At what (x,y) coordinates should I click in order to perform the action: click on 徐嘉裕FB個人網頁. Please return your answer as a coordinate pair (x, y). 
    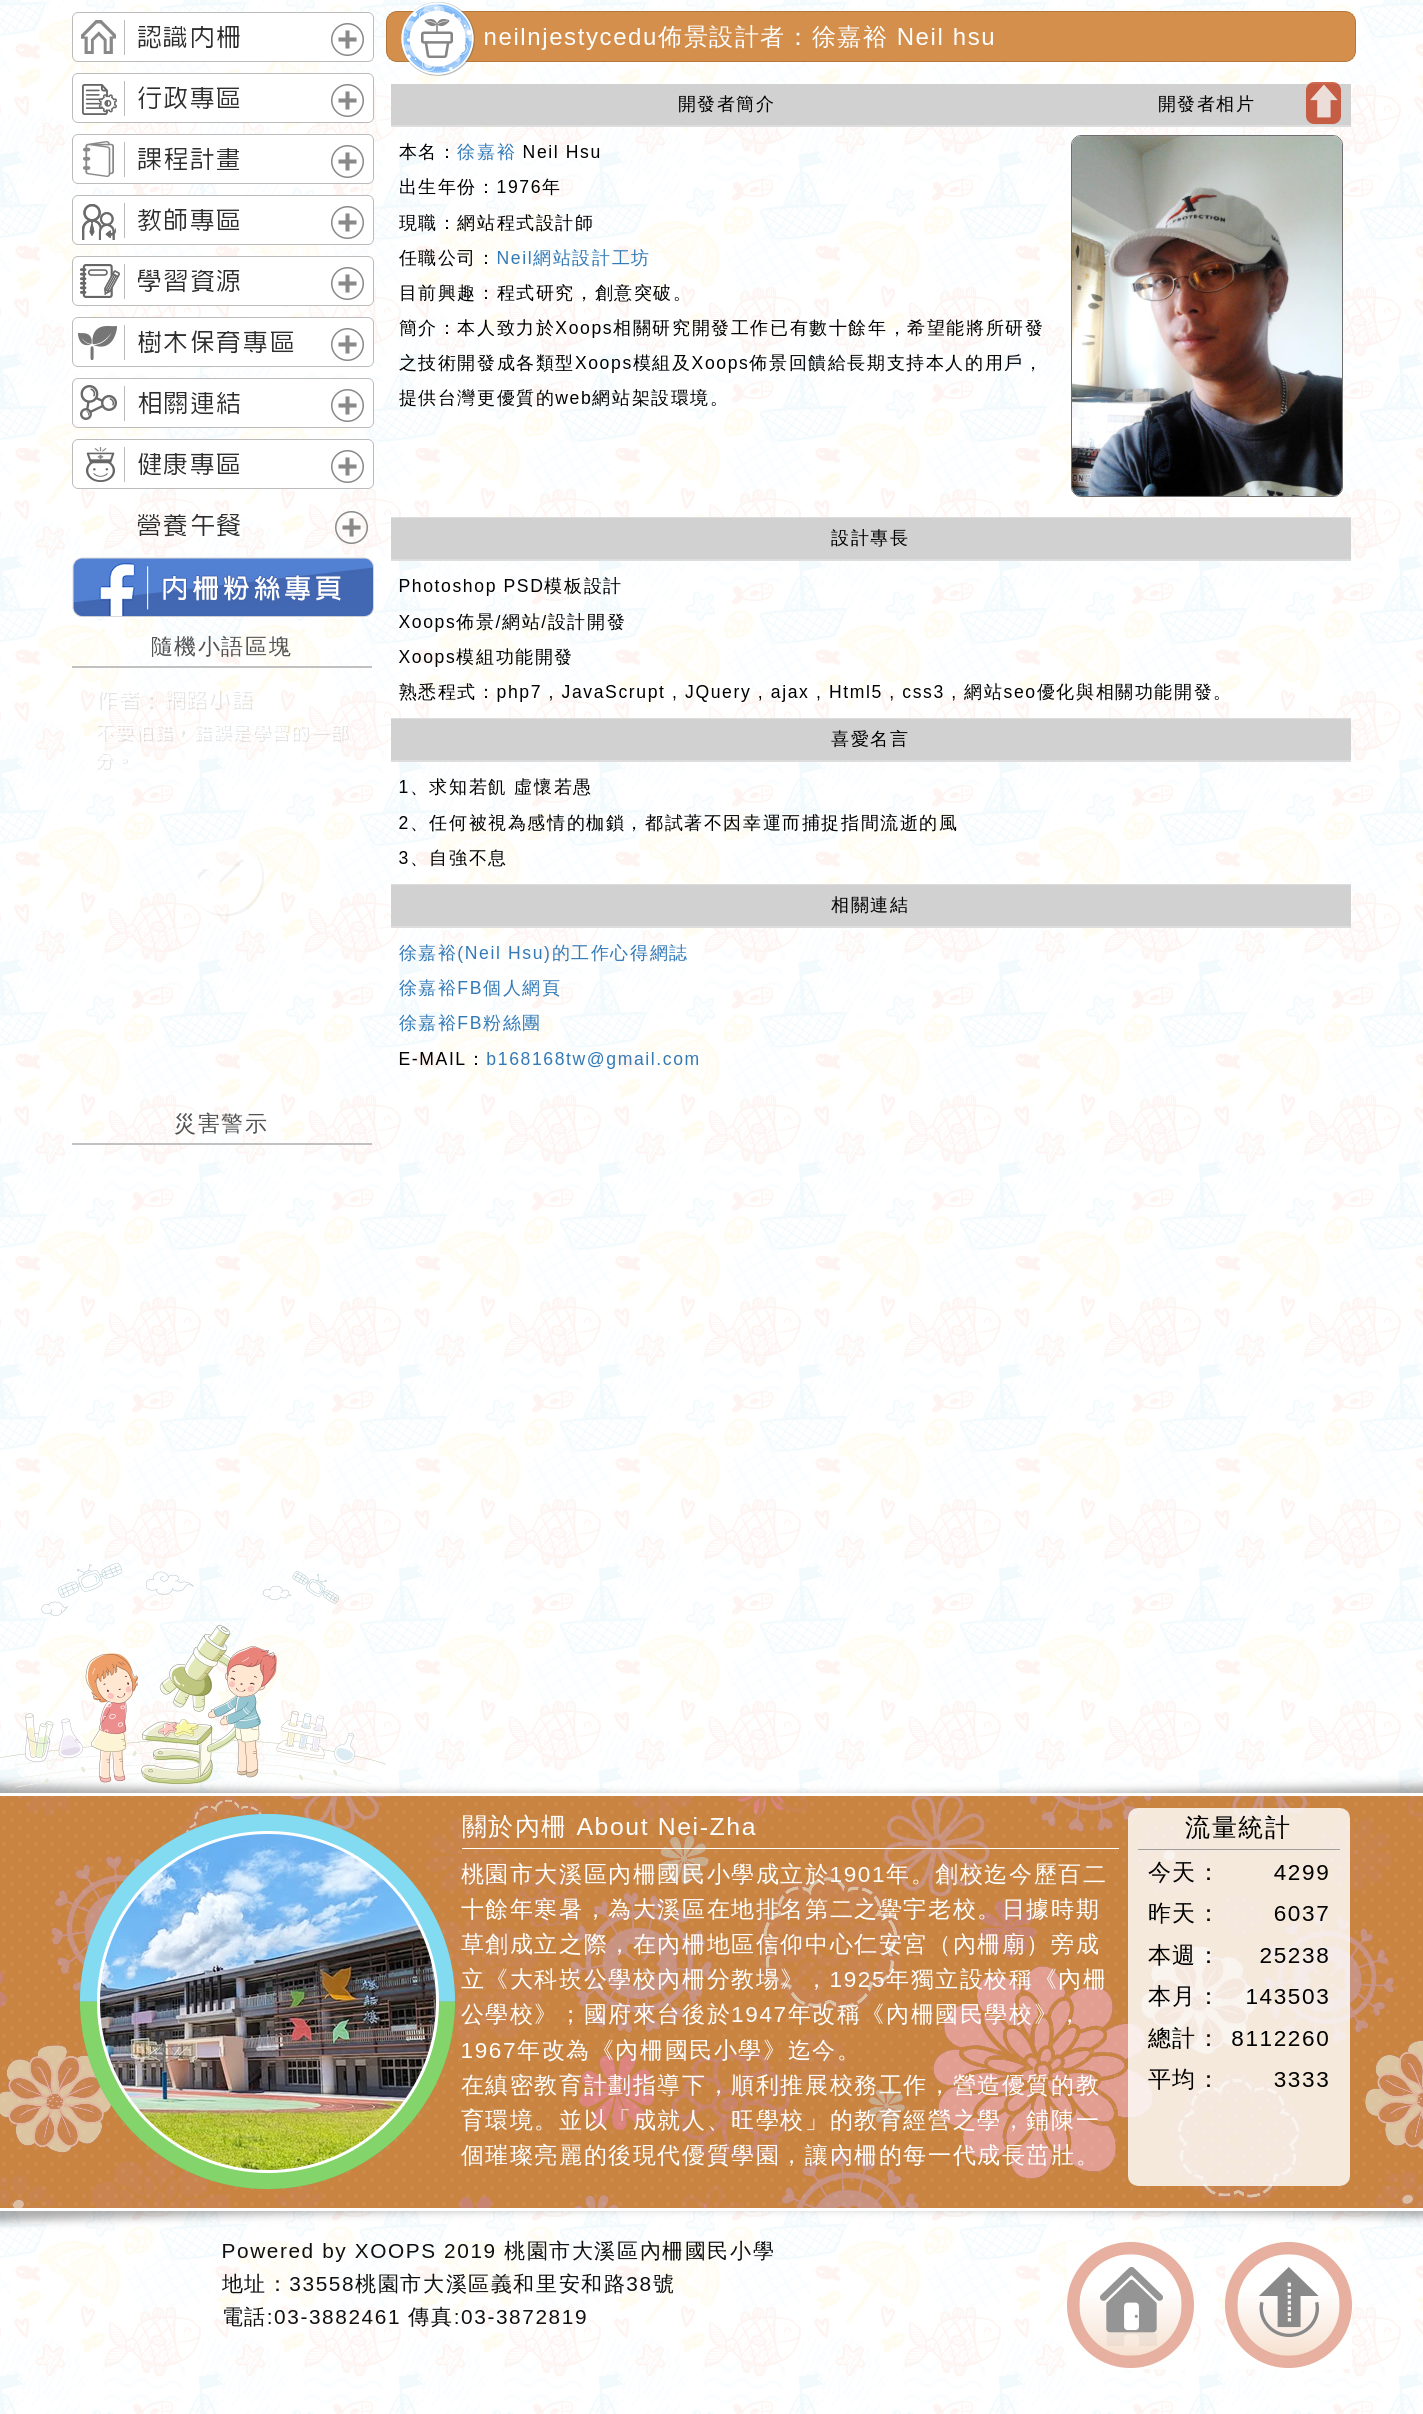
    Looking at the image, I should click on (480, 988).